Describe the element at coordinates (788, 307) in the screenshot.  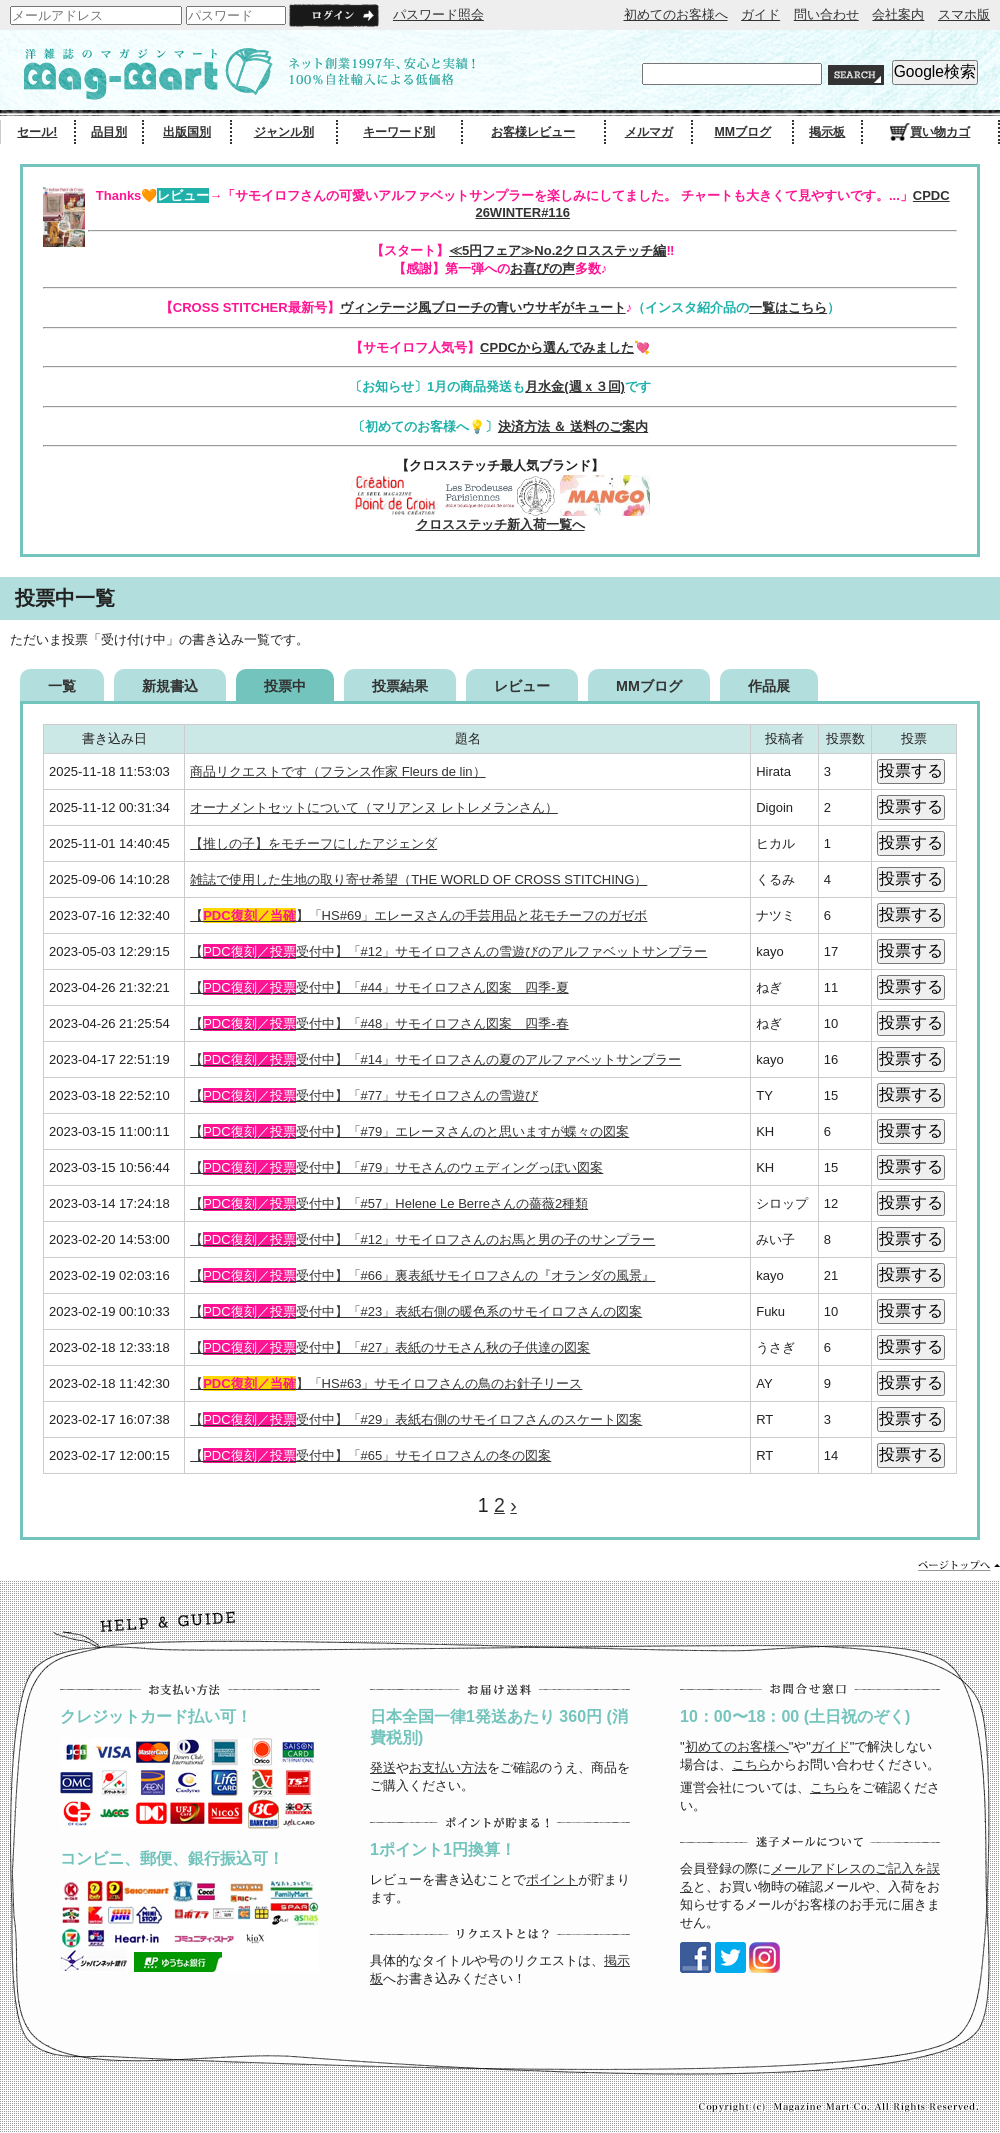
I see `一覧はこちら` at that location.